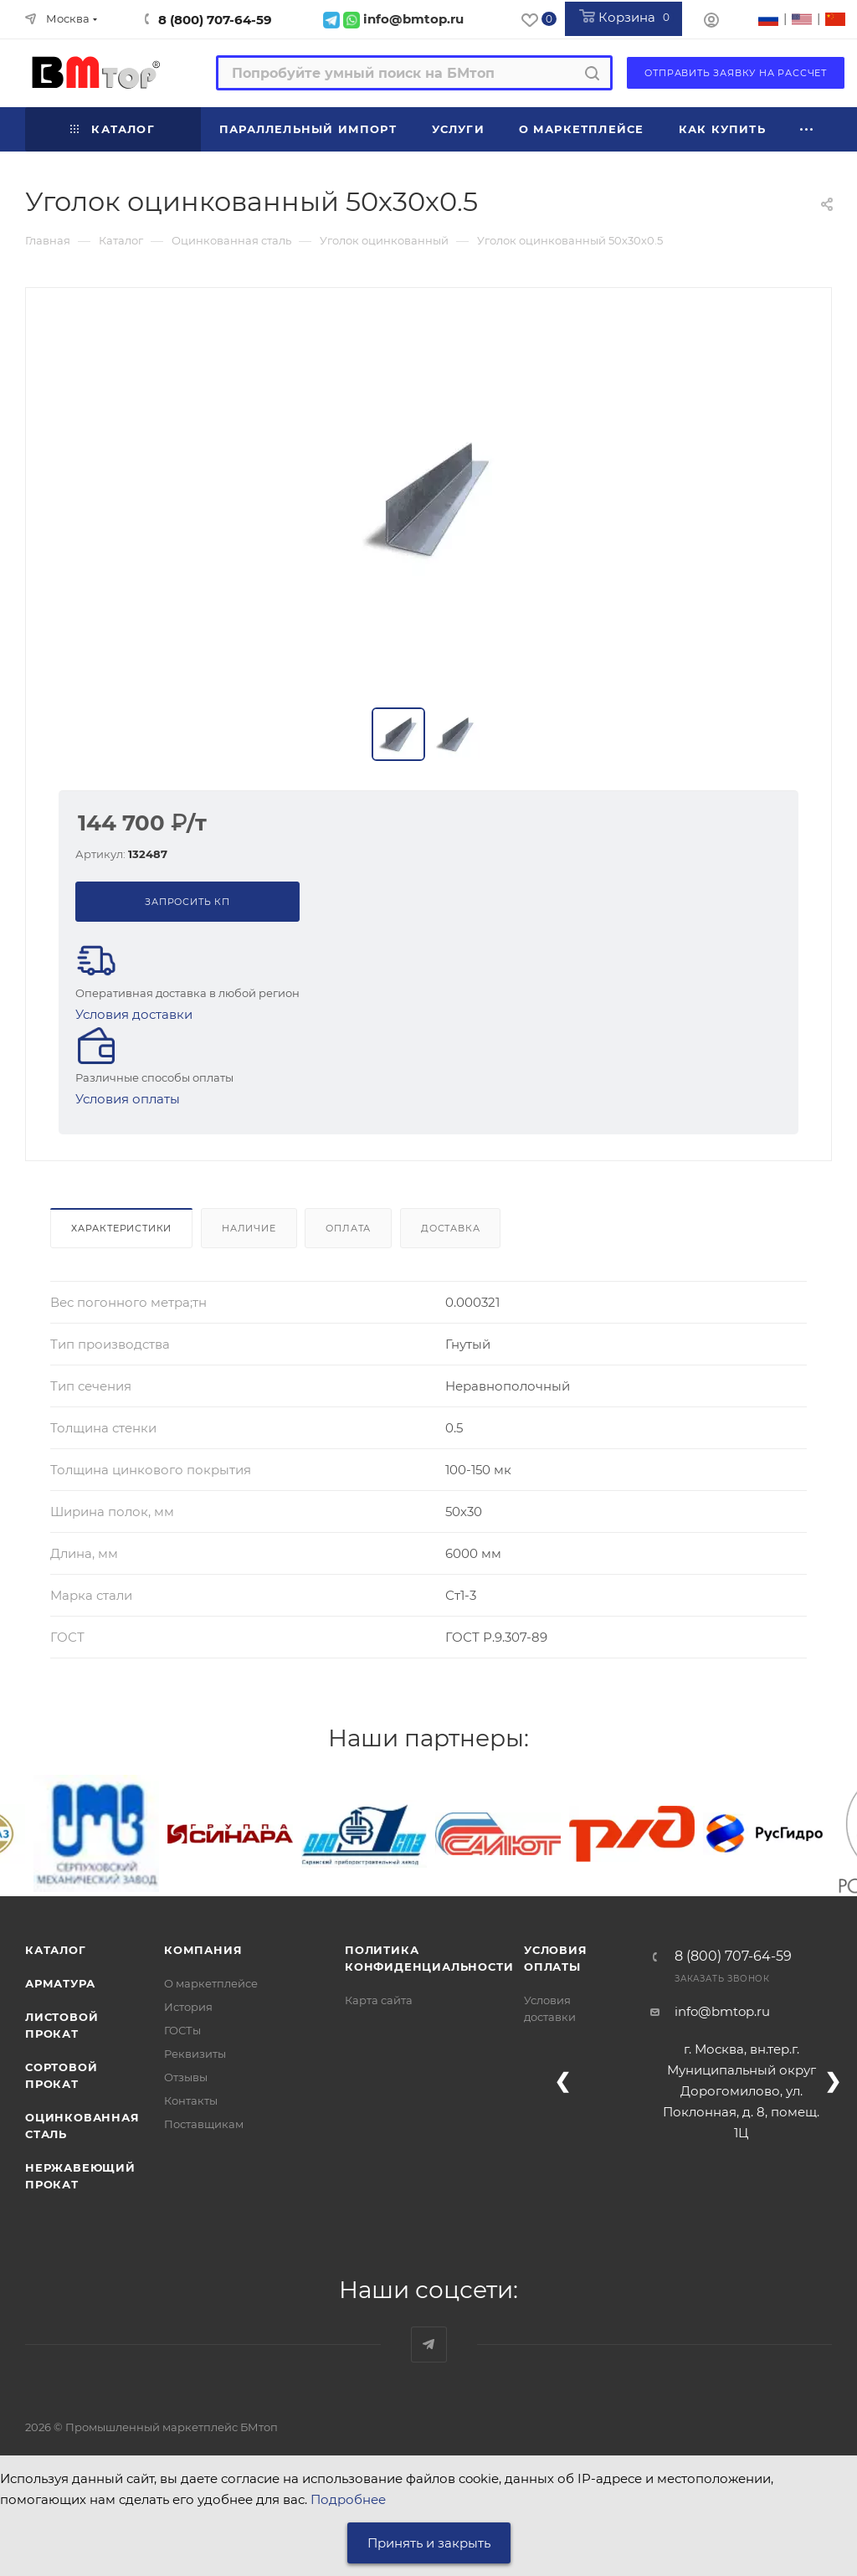 The height and width of the screenshot is (2576, 857). Describe the element at coordinates (121, 1228) in the screenshot. I see `Характеристики` at that location.